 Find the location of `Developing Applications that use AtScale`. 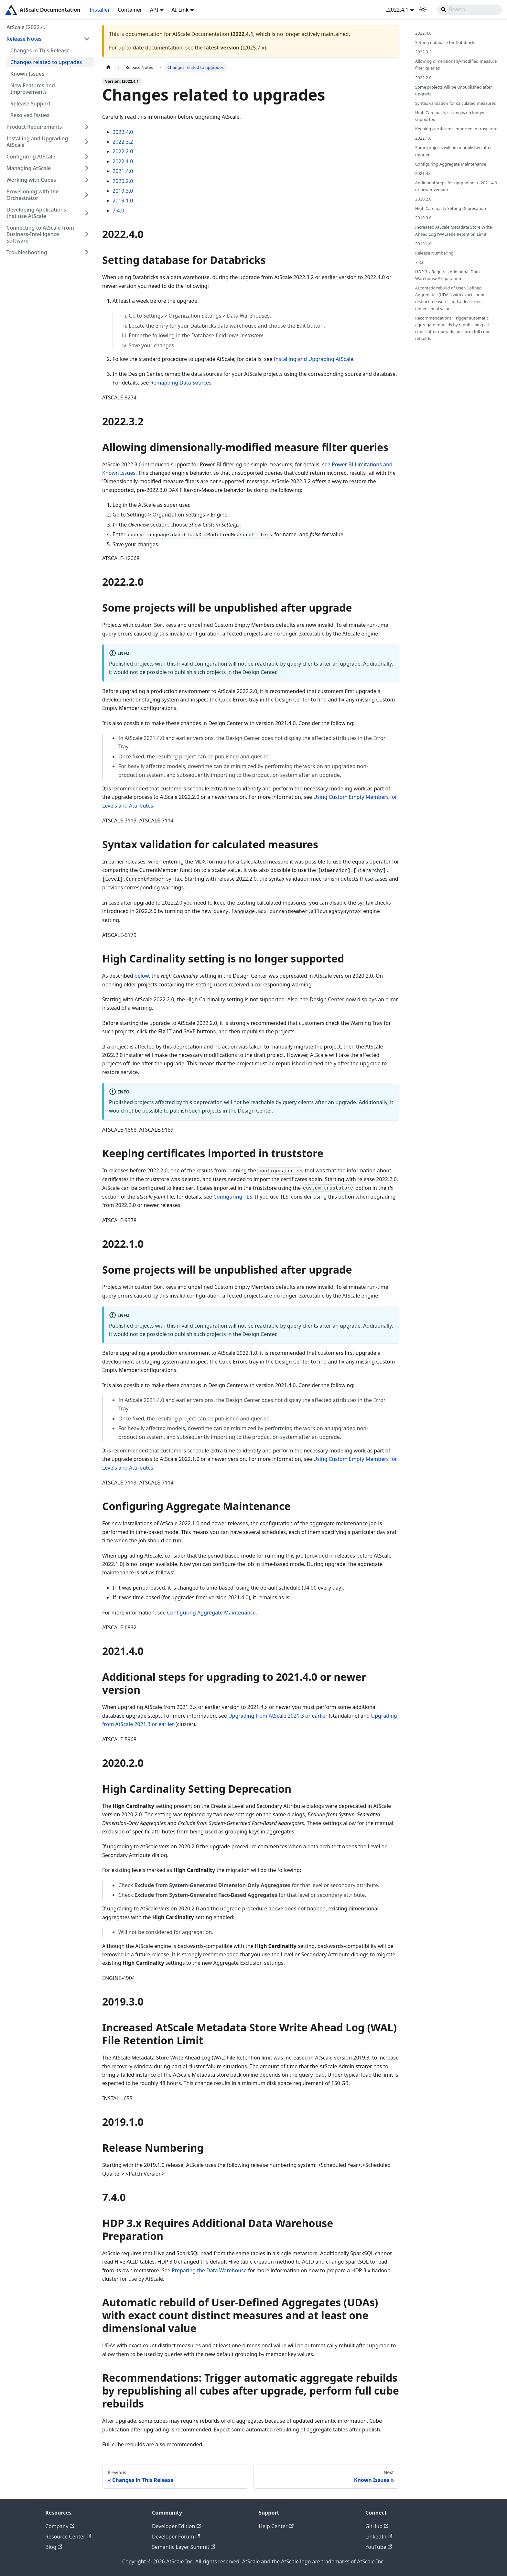

Developing Applications that use AtScale is located at coordinates (36, 213).